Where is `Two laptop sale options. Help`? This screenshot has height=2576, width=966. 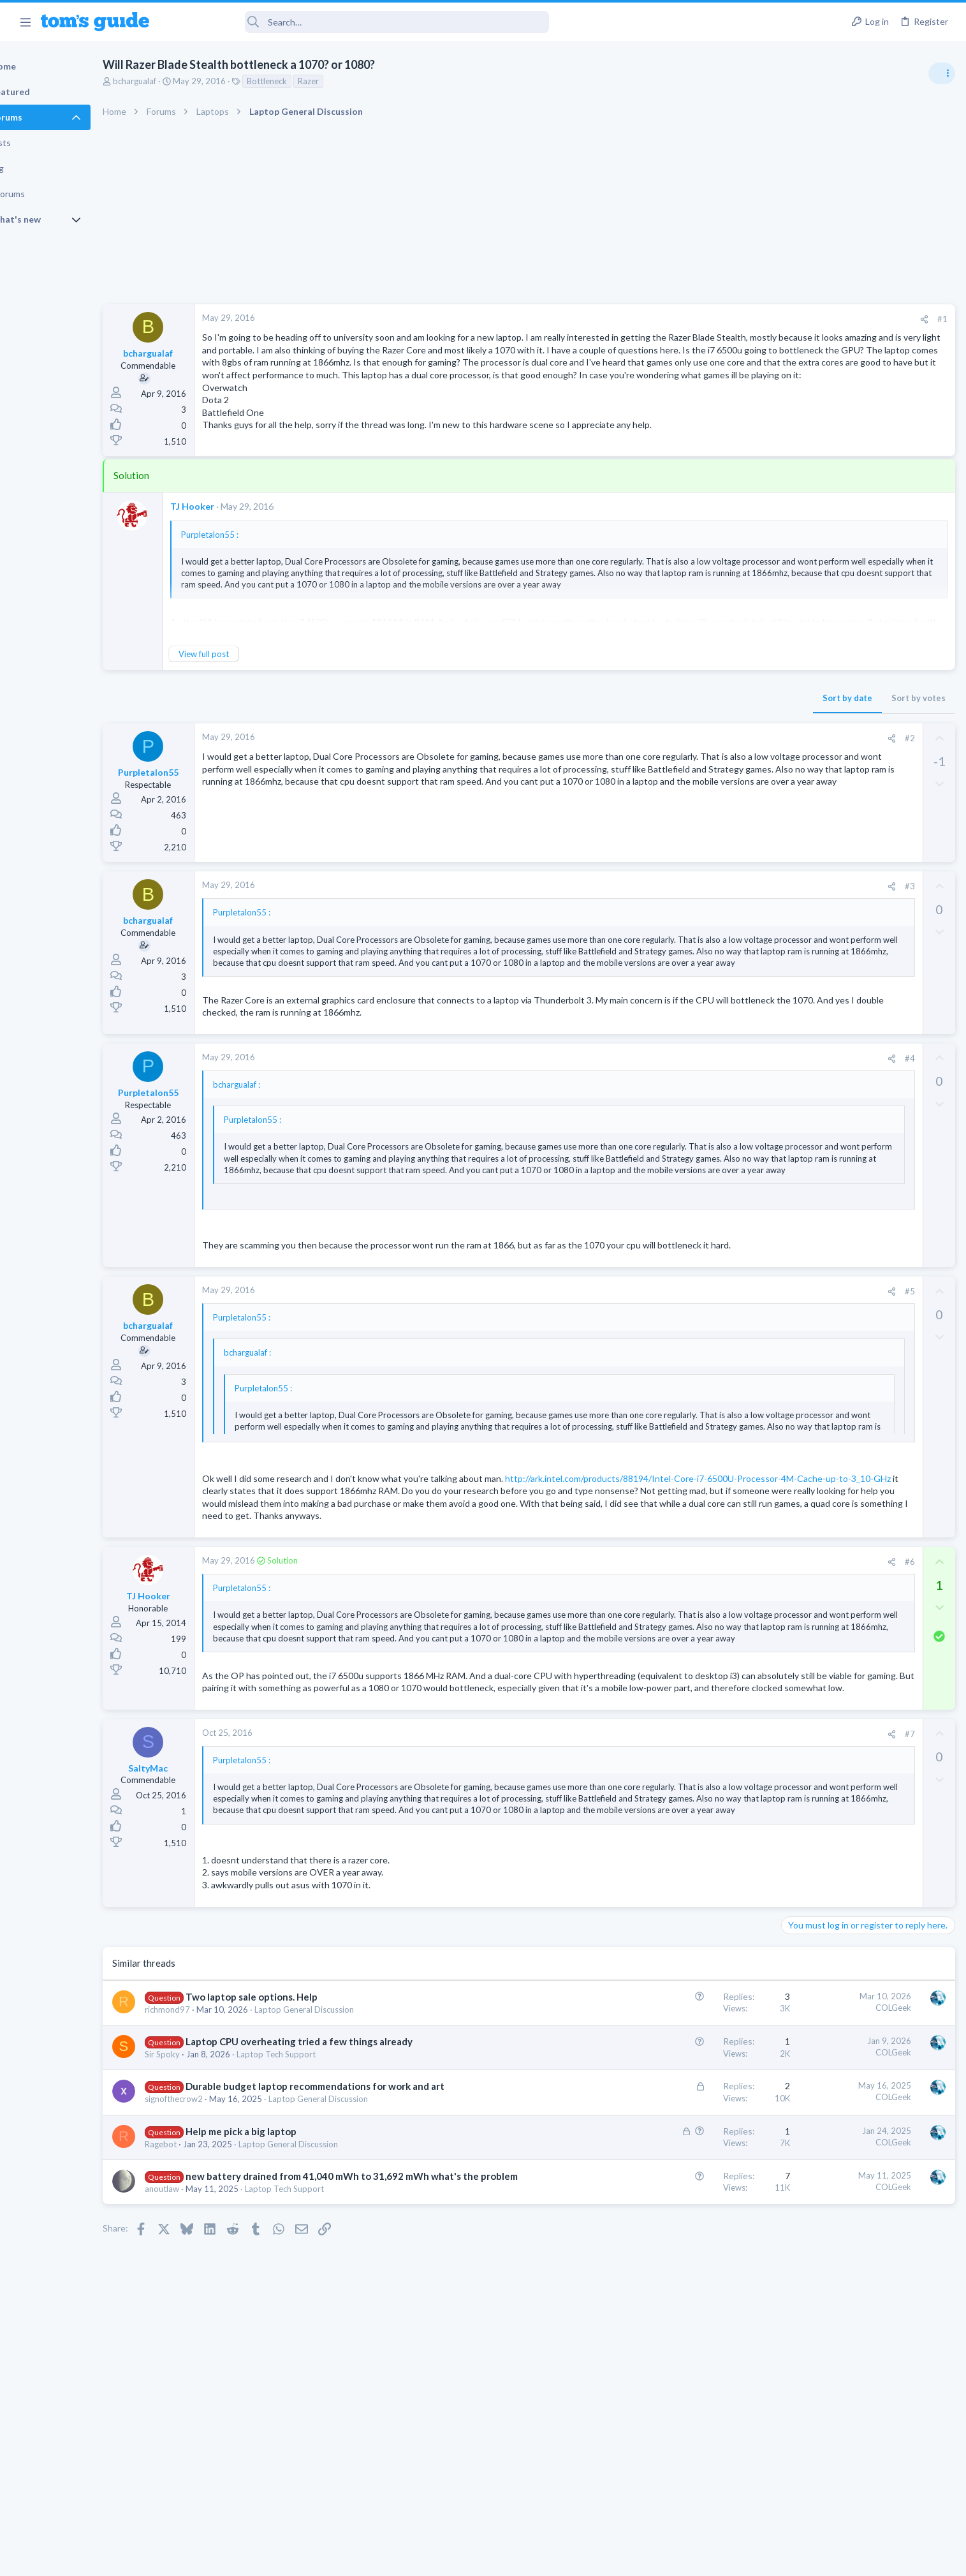
Two laptop sale options. Help is located at coordinates (296, 2144).